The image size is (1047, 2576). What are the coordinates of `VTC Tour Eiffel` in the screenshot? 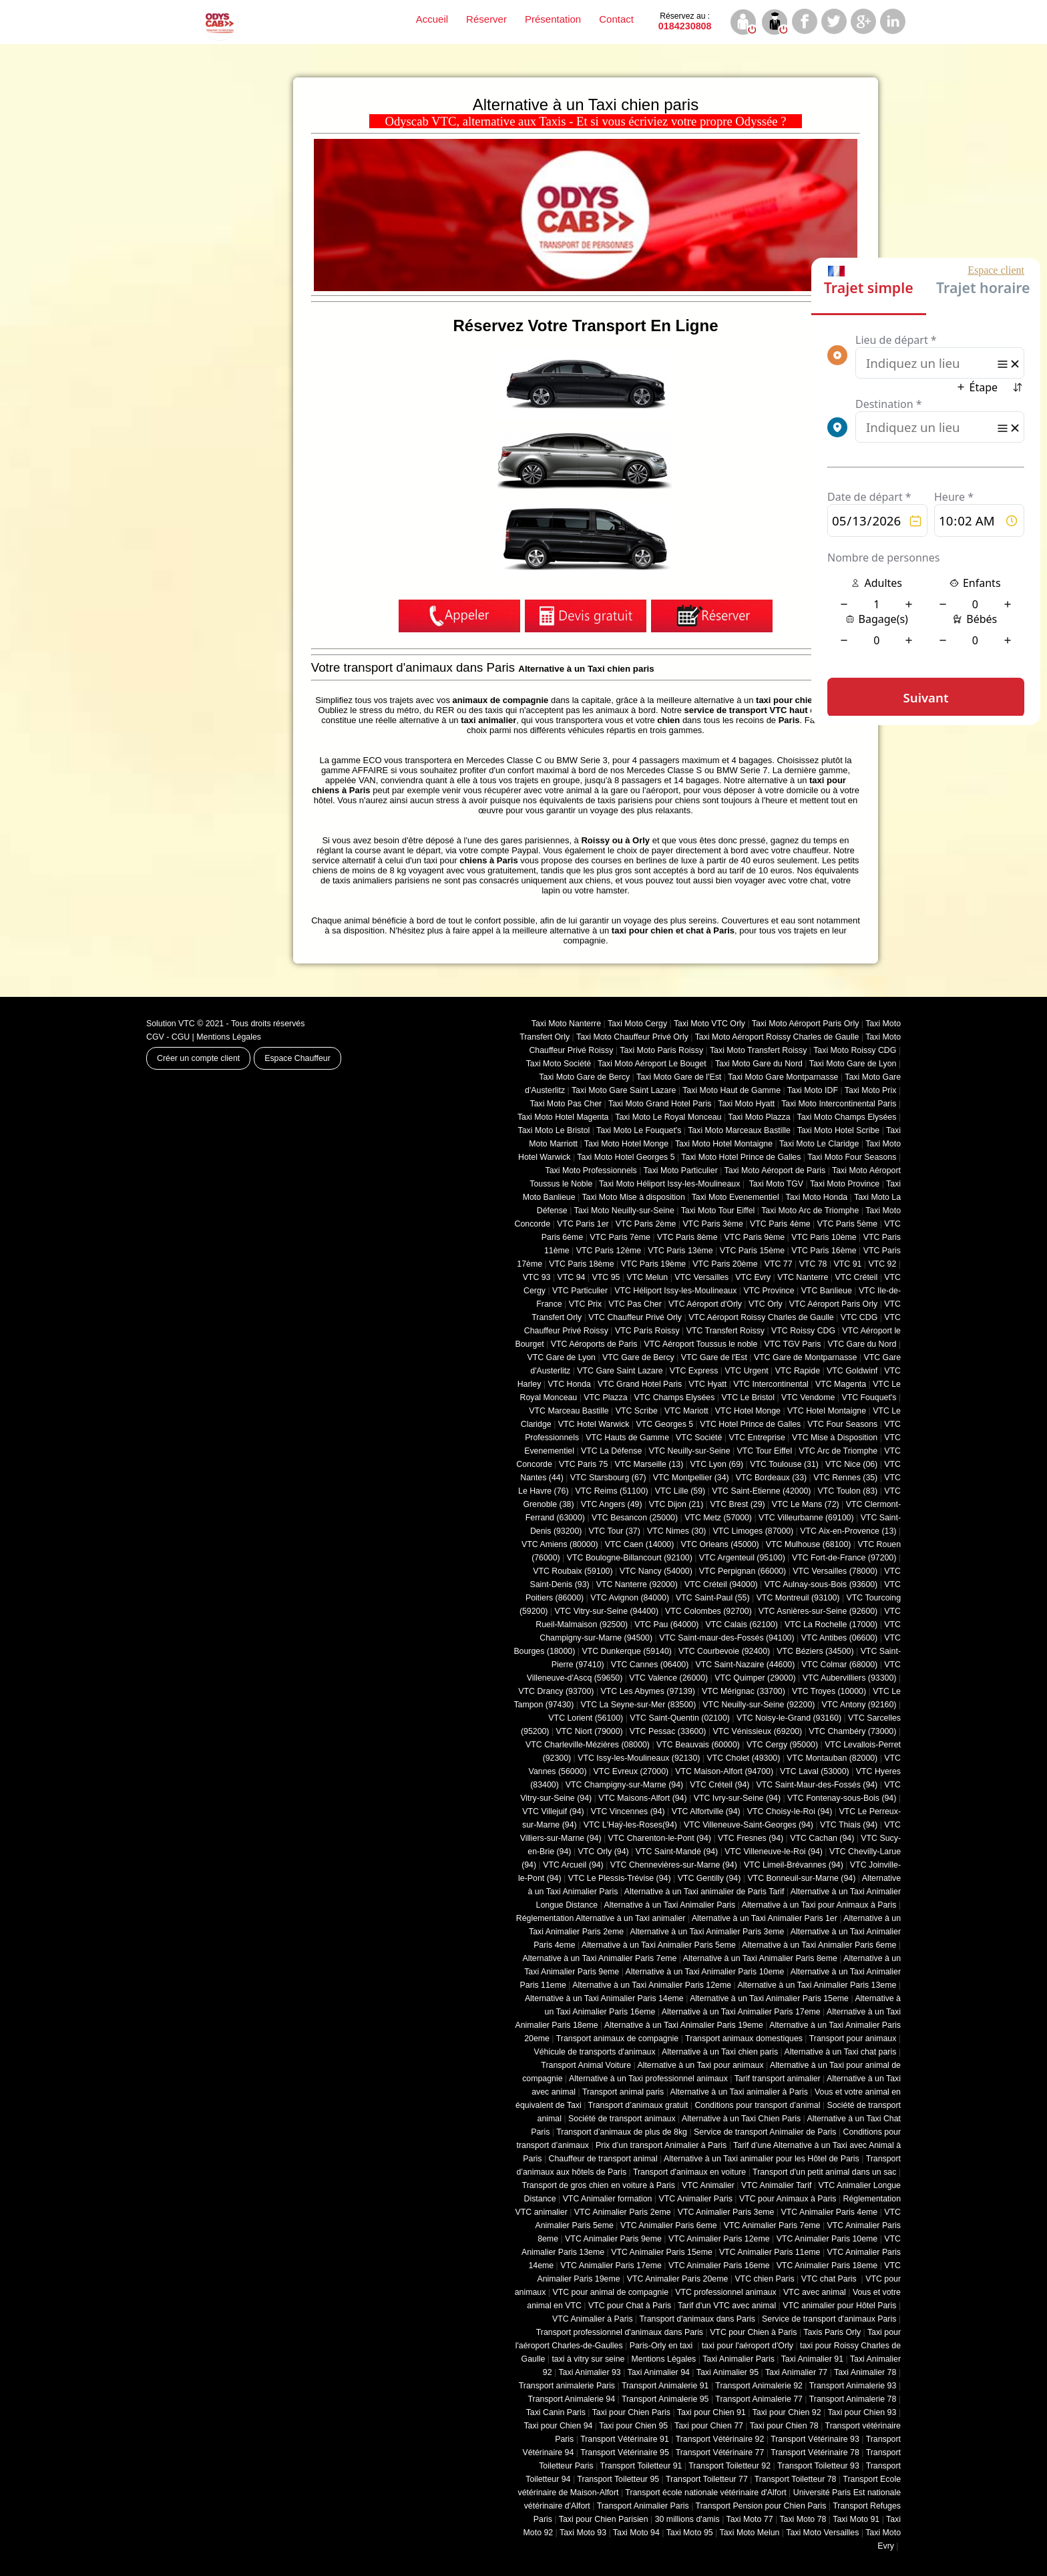 It's located at (765, 1451).